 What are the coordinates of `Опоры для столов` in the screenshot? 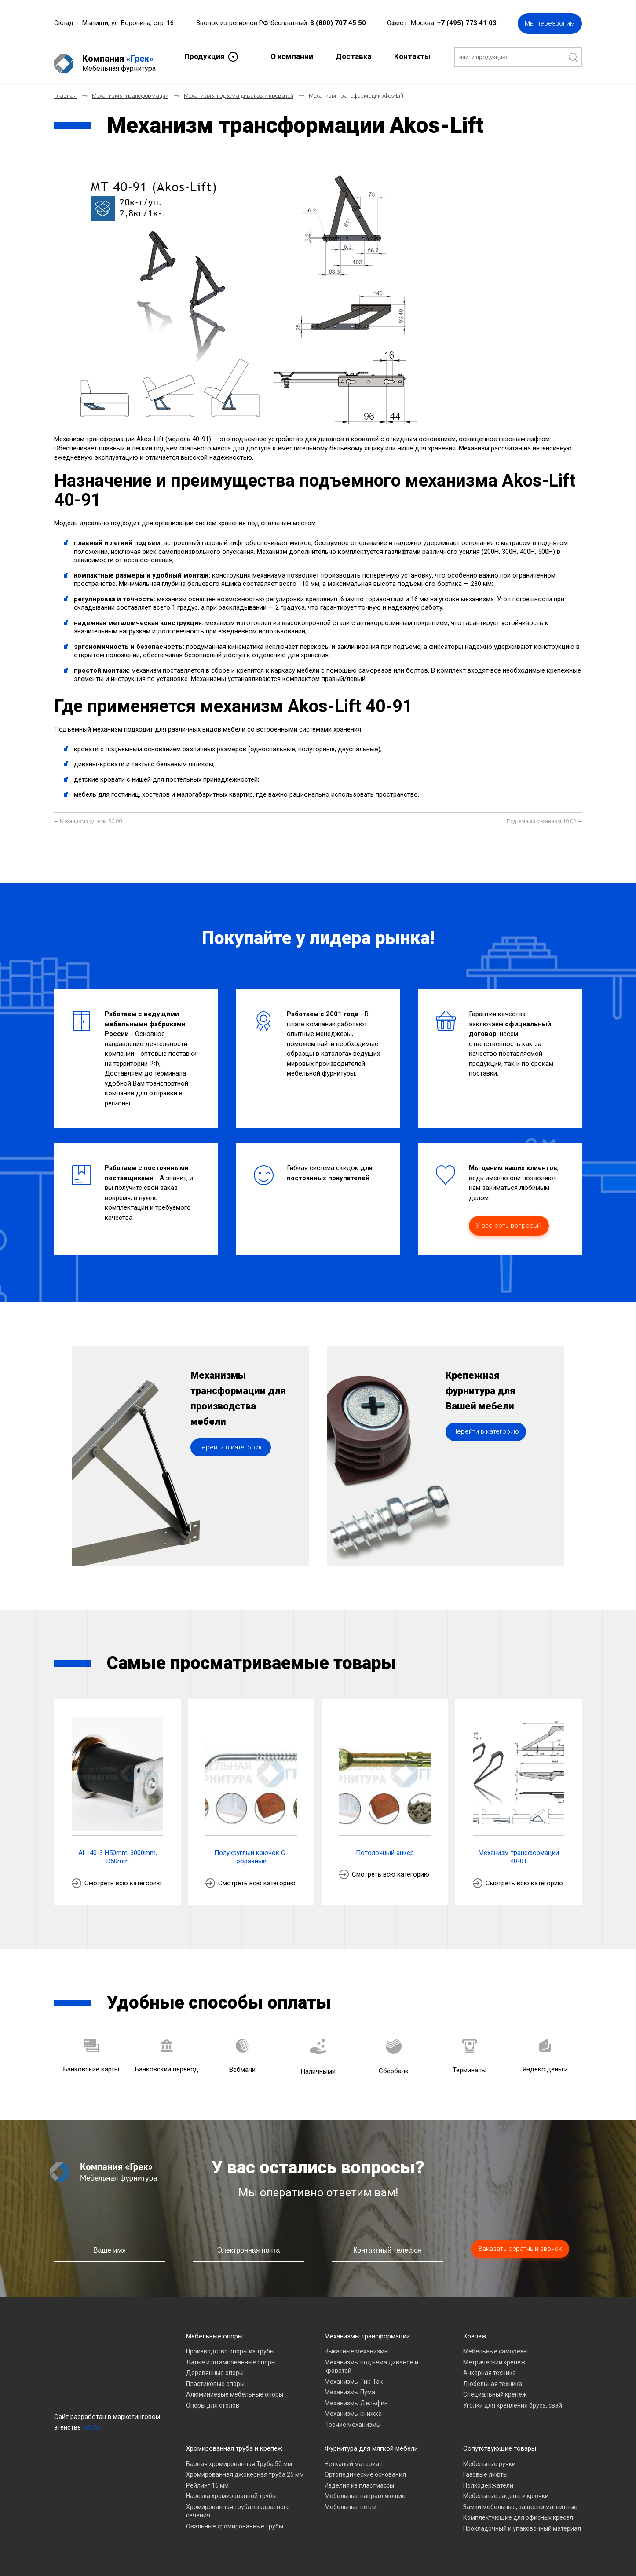 It's located at (212, 2397).